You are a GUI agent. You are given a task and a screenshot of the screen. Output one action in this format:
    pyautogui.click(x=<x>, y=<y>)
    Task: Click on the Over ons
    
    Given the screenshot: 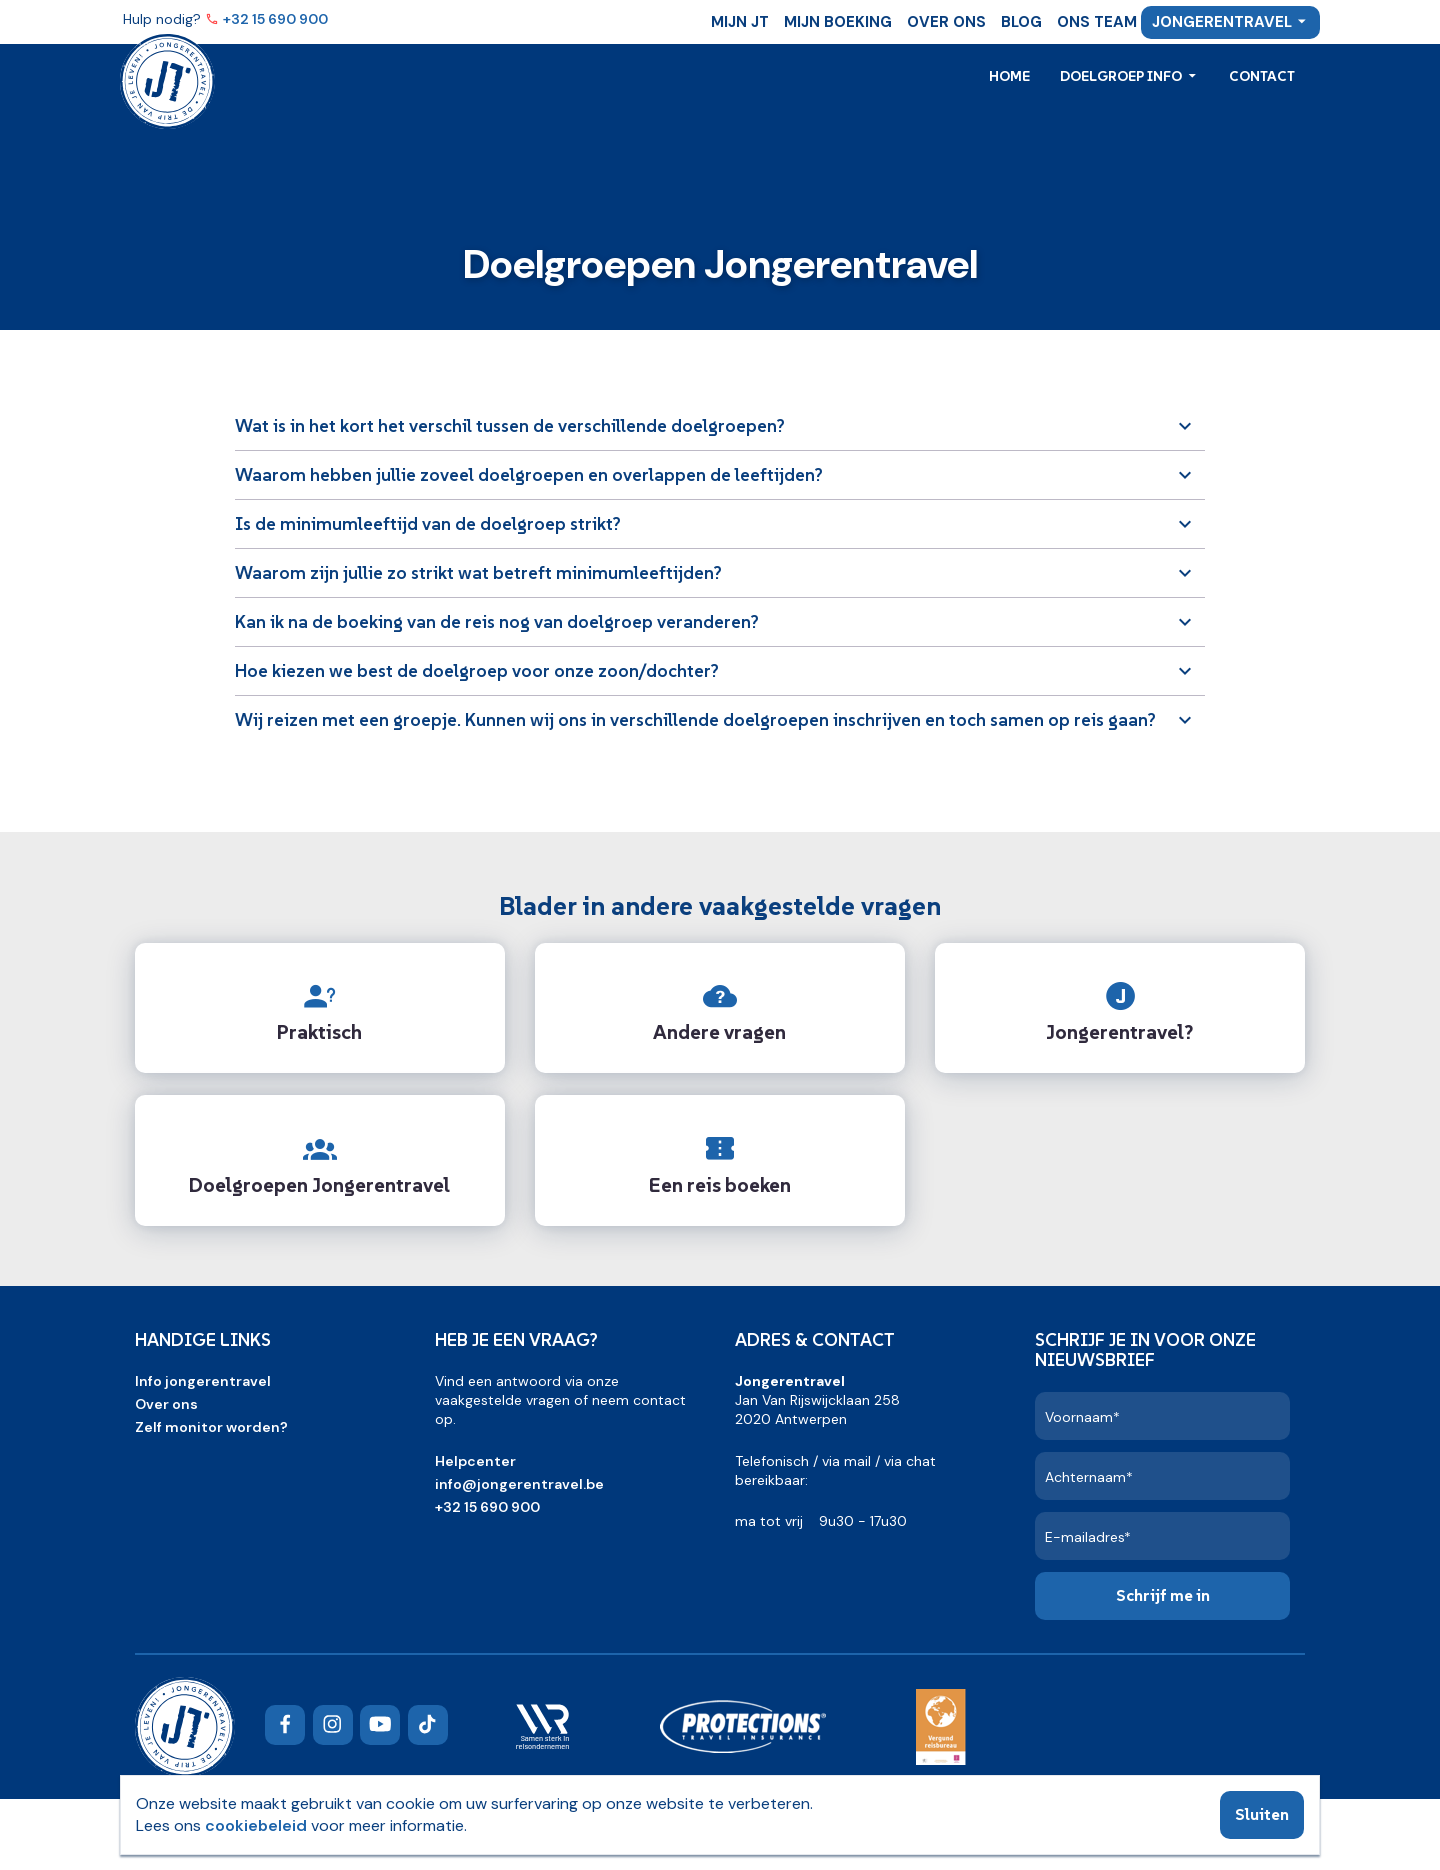 What is the action you would take?
    pyautogui.click(x=946, y=22)
    